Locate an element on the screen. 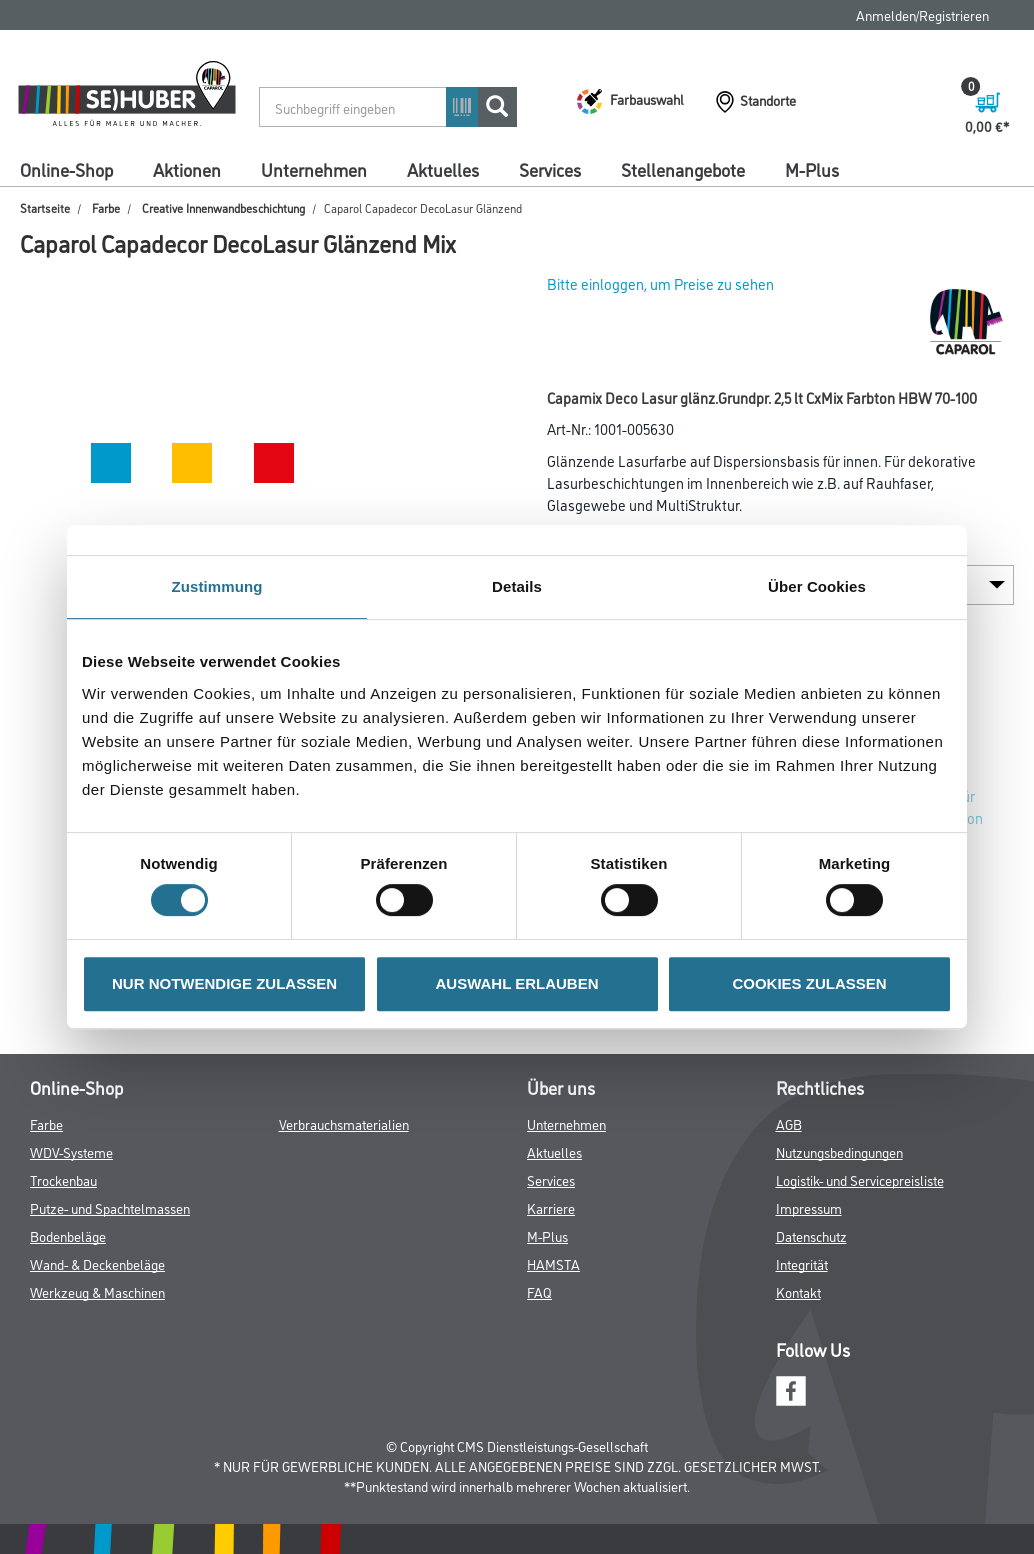 This screenshot has width=1034, height=1554. Karriere is located at coordinates (551, 1207).